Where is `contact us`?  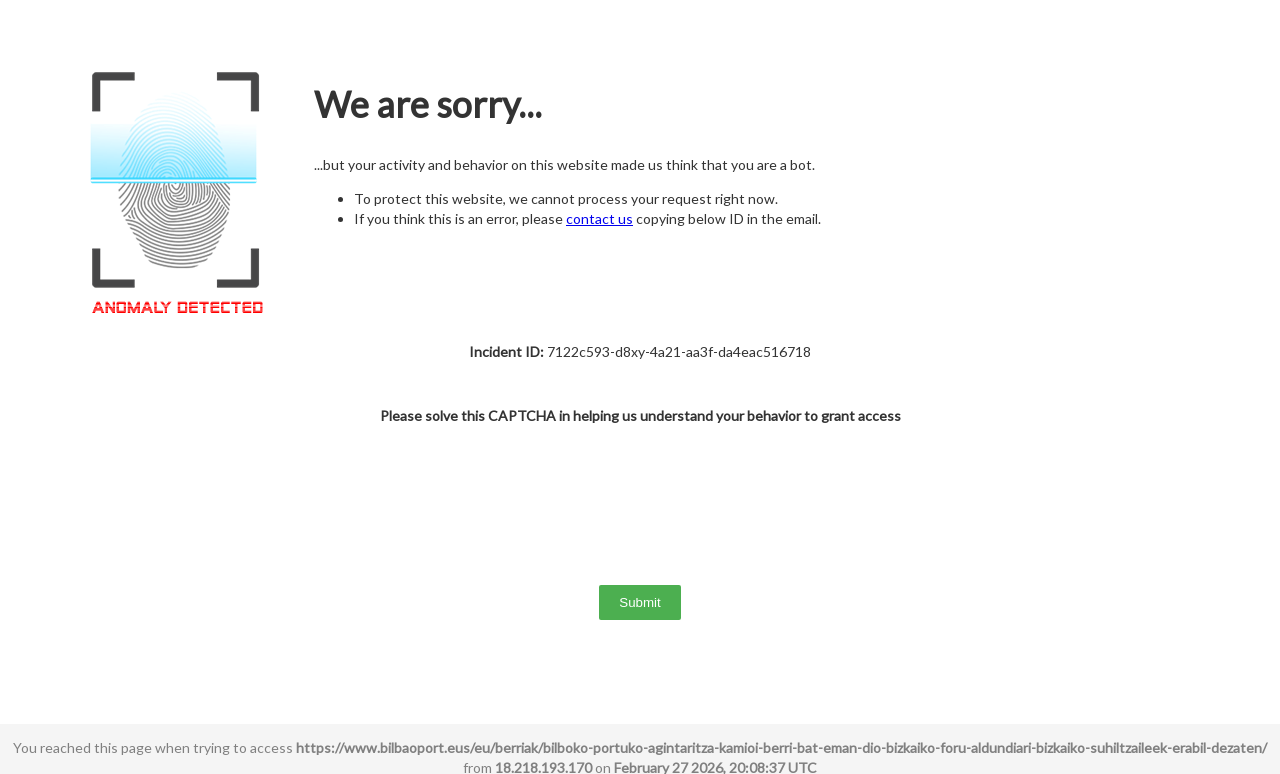 contact us is located at coordinates (599, 218).